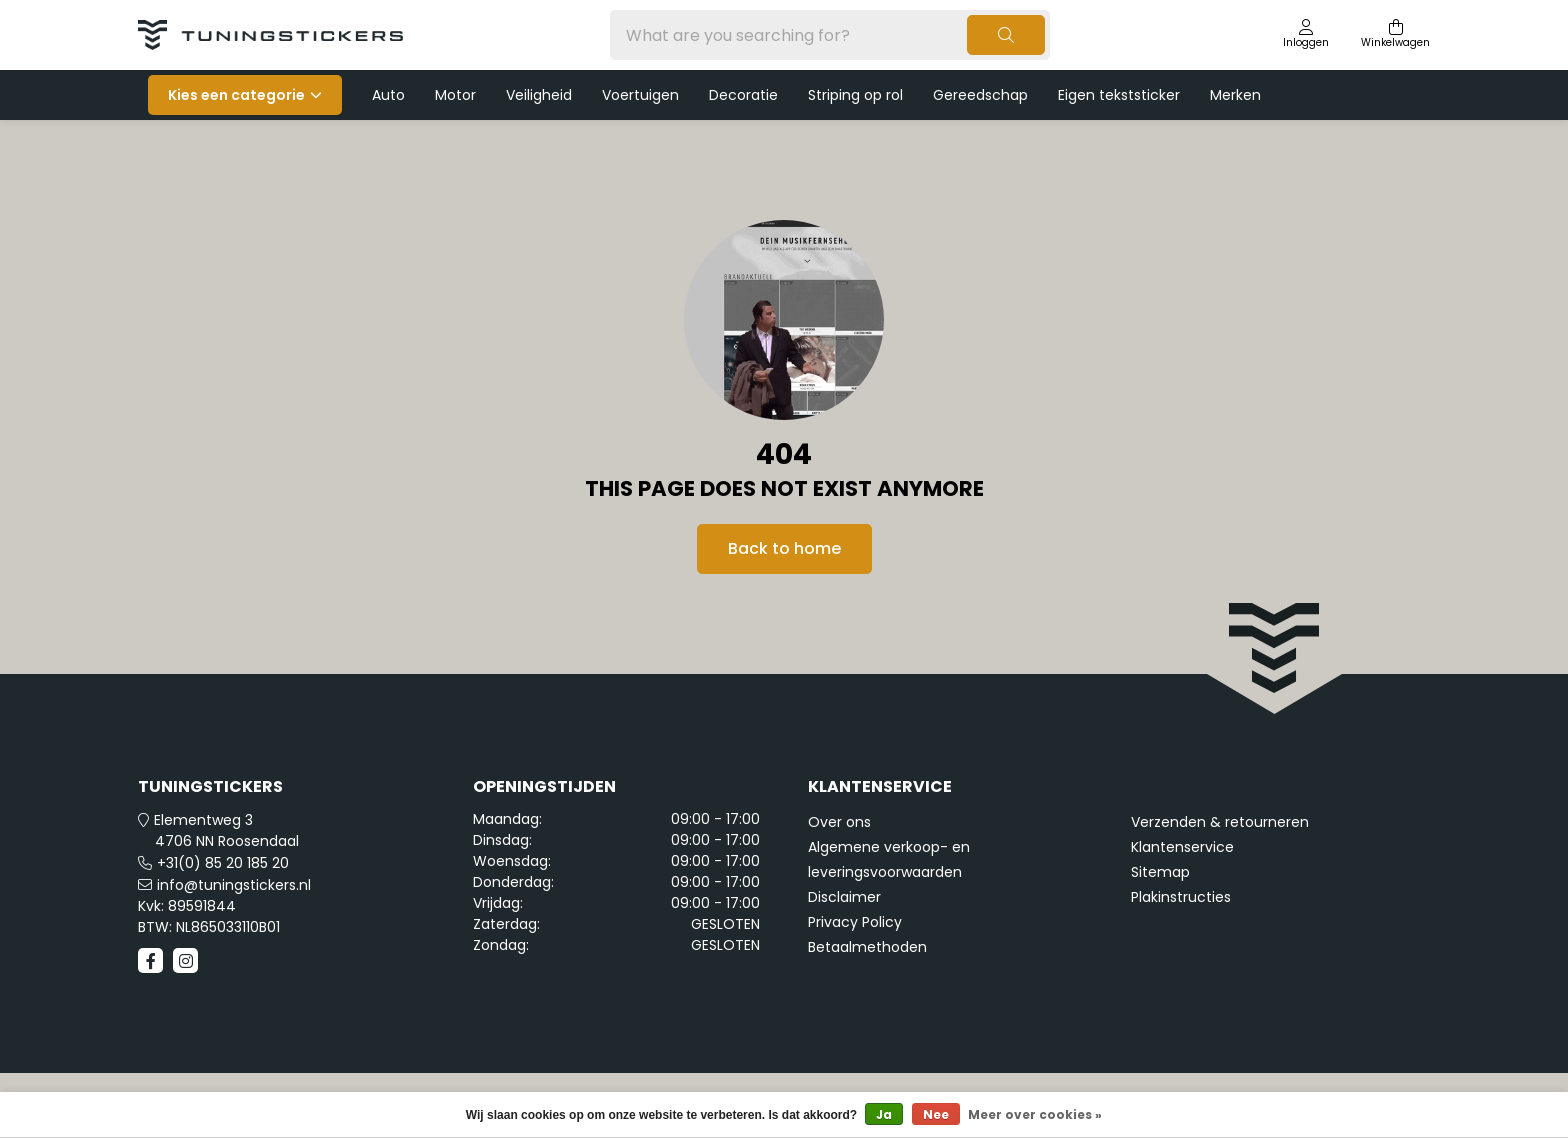 The image size is (1568, 1138). What do you see at coordinates (867, 947) in the screenshot?
I see `Betaalmethoden` at bounding box center [867, 947].